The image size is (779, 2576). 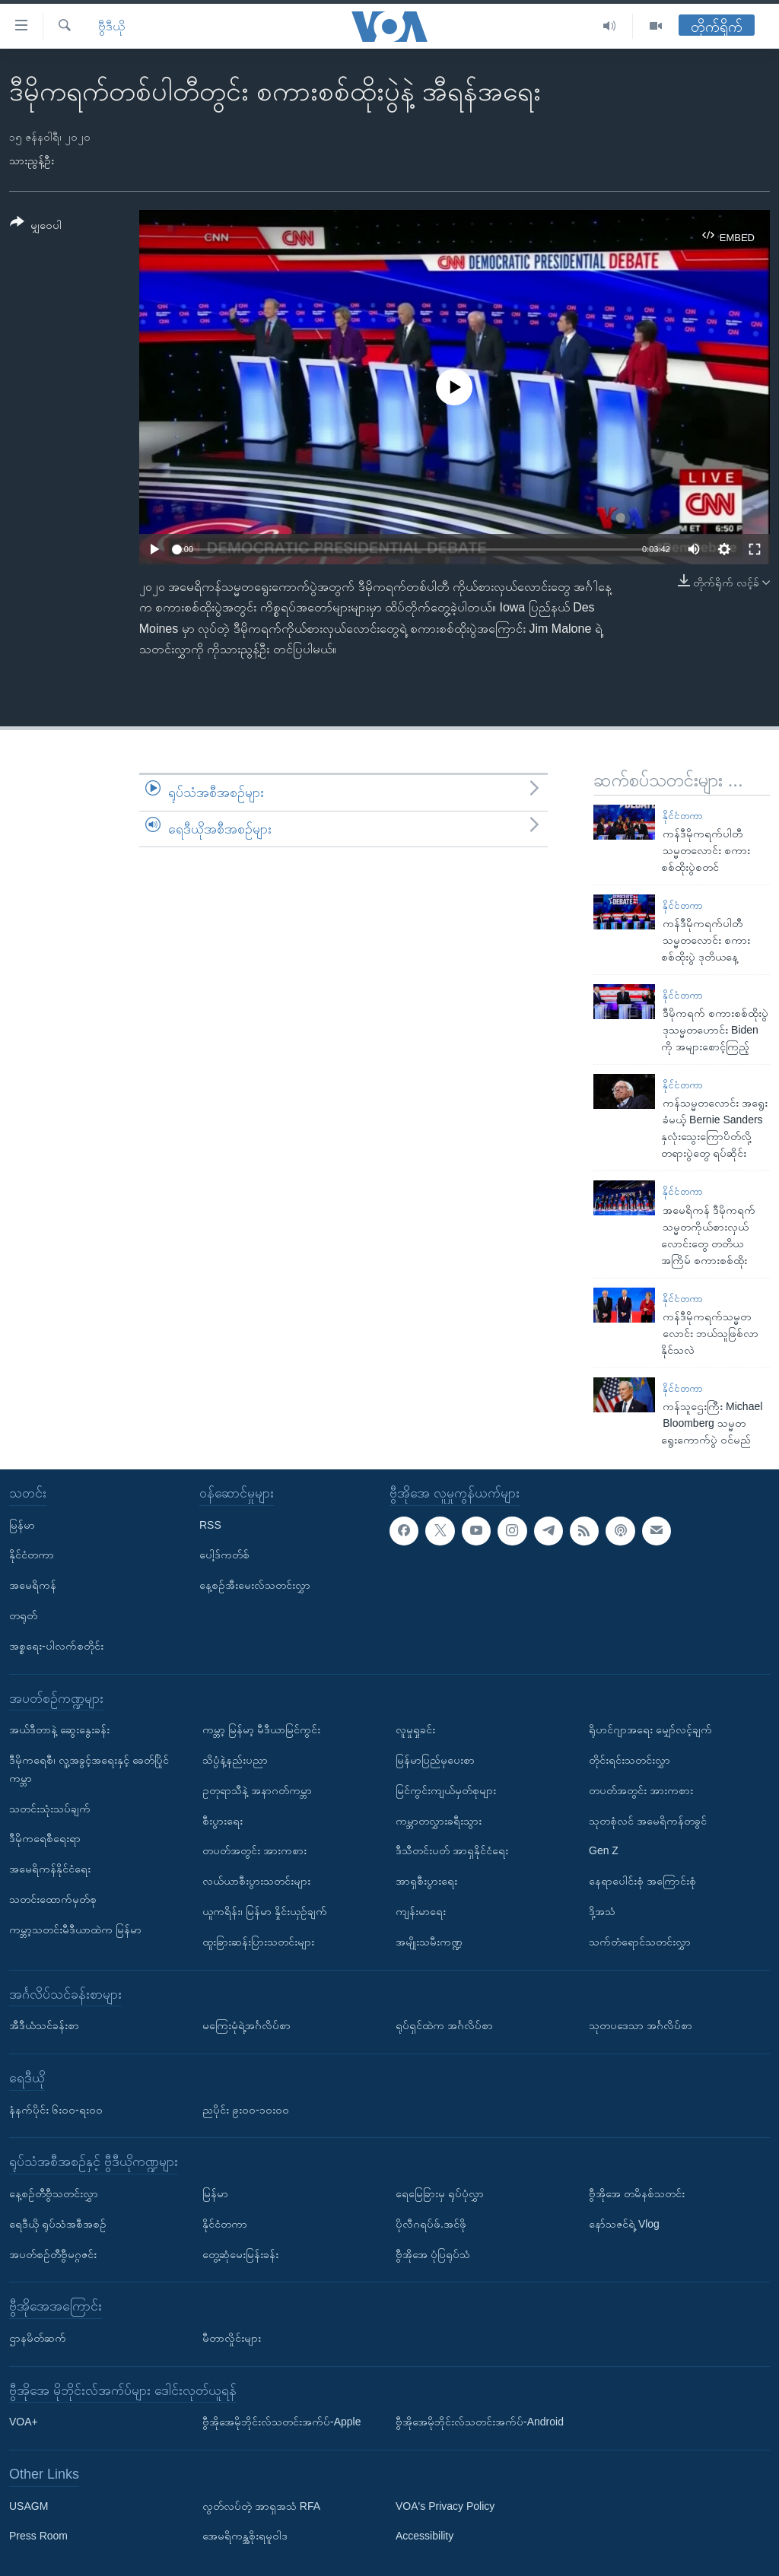 I want to click on နိုင်ငံတကာ, so click(x=683, y=815).